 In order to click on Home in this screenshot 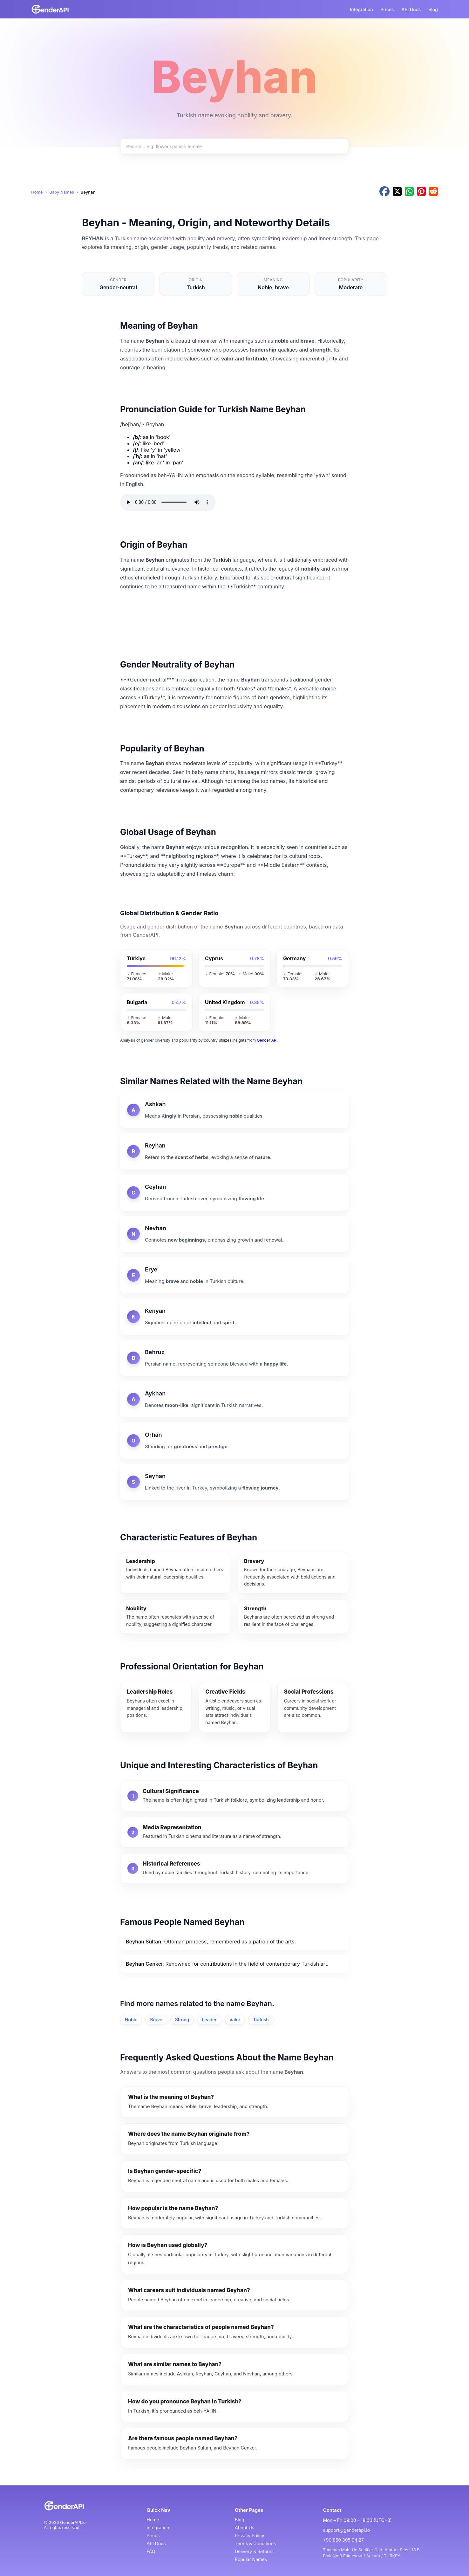, I will do `click(37, 192)`.